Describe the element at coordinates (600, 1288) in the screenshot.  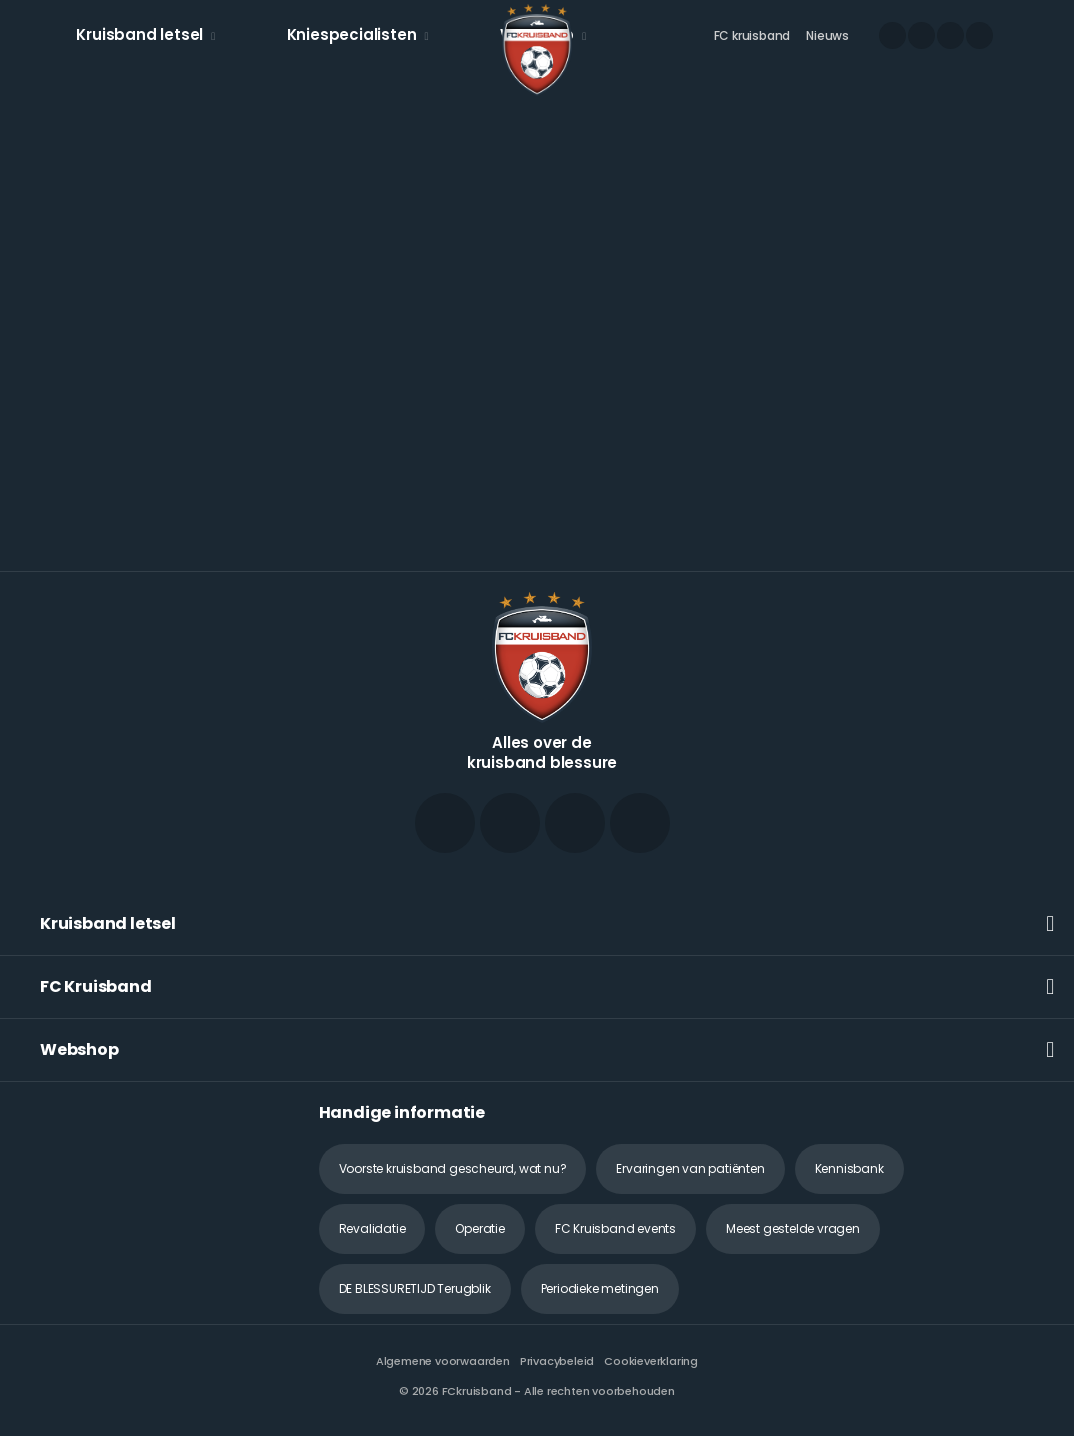
I see `Periodieke metingen` at that location.